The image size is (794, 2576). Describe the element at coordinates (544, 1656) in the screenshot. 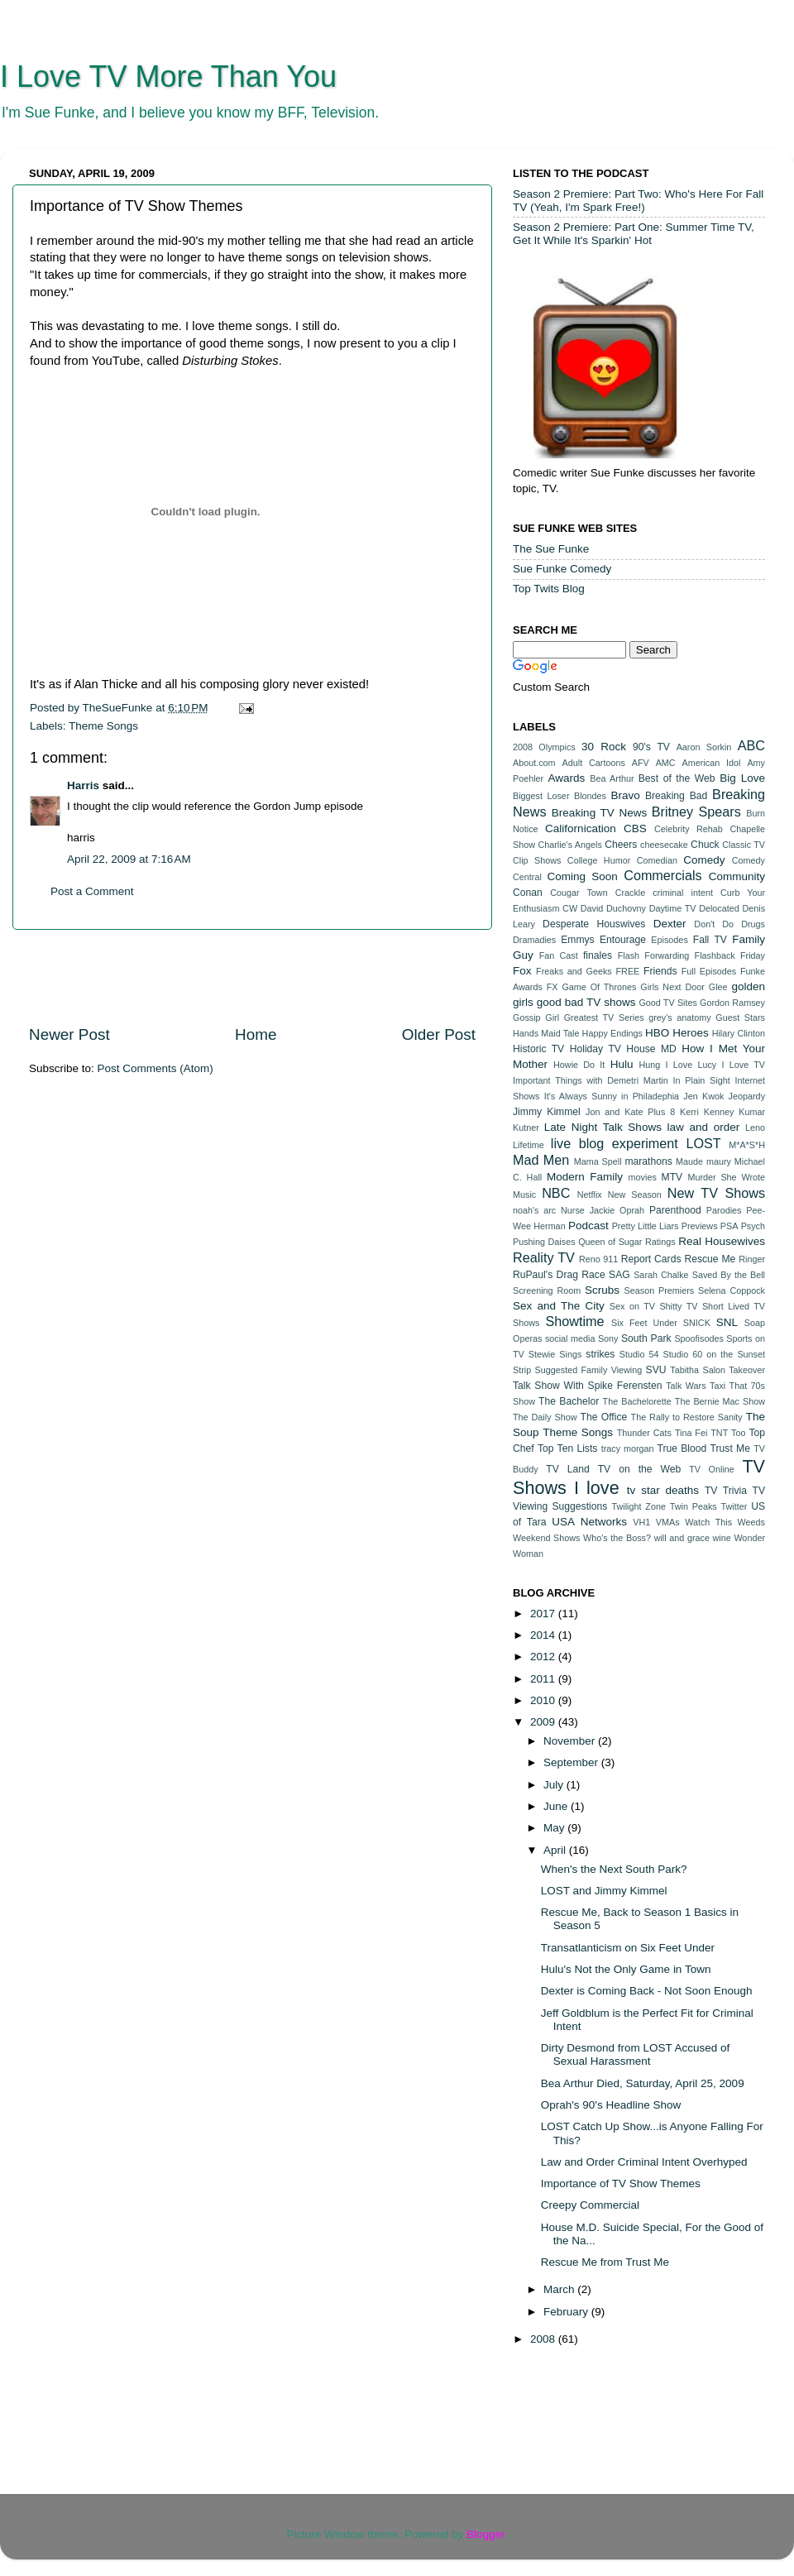

I see `2012` at that location.